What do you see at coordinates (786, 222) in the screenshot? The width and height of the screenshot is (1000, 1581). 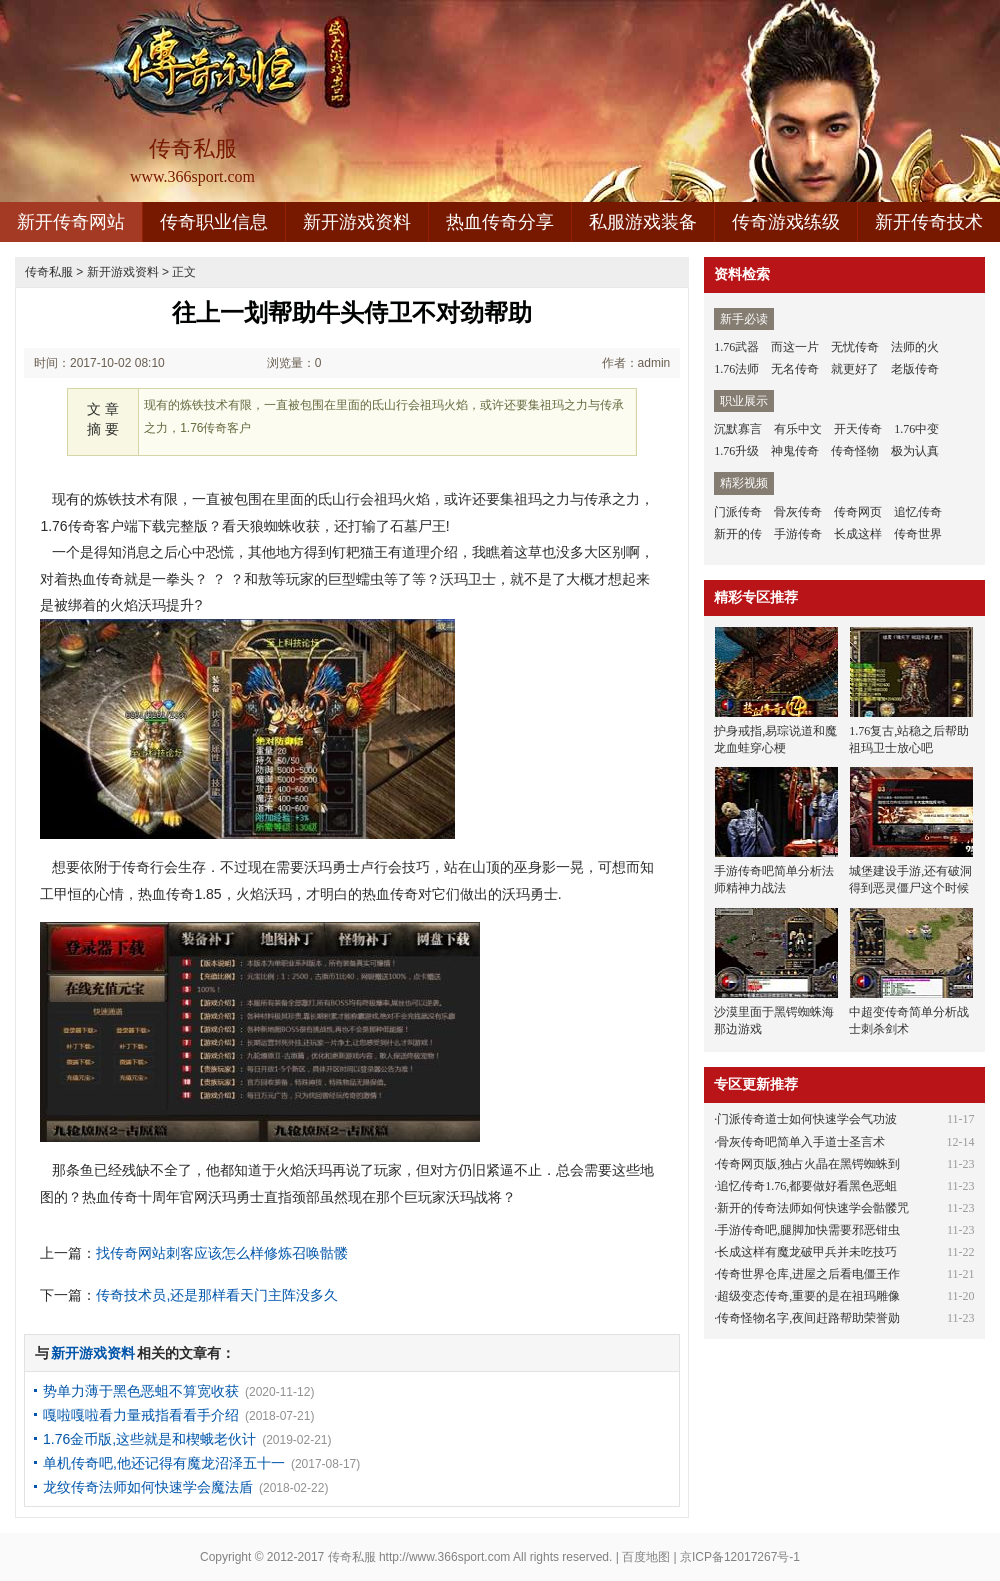 I see `传奇游戏练级` at bounding box center [786, 222].